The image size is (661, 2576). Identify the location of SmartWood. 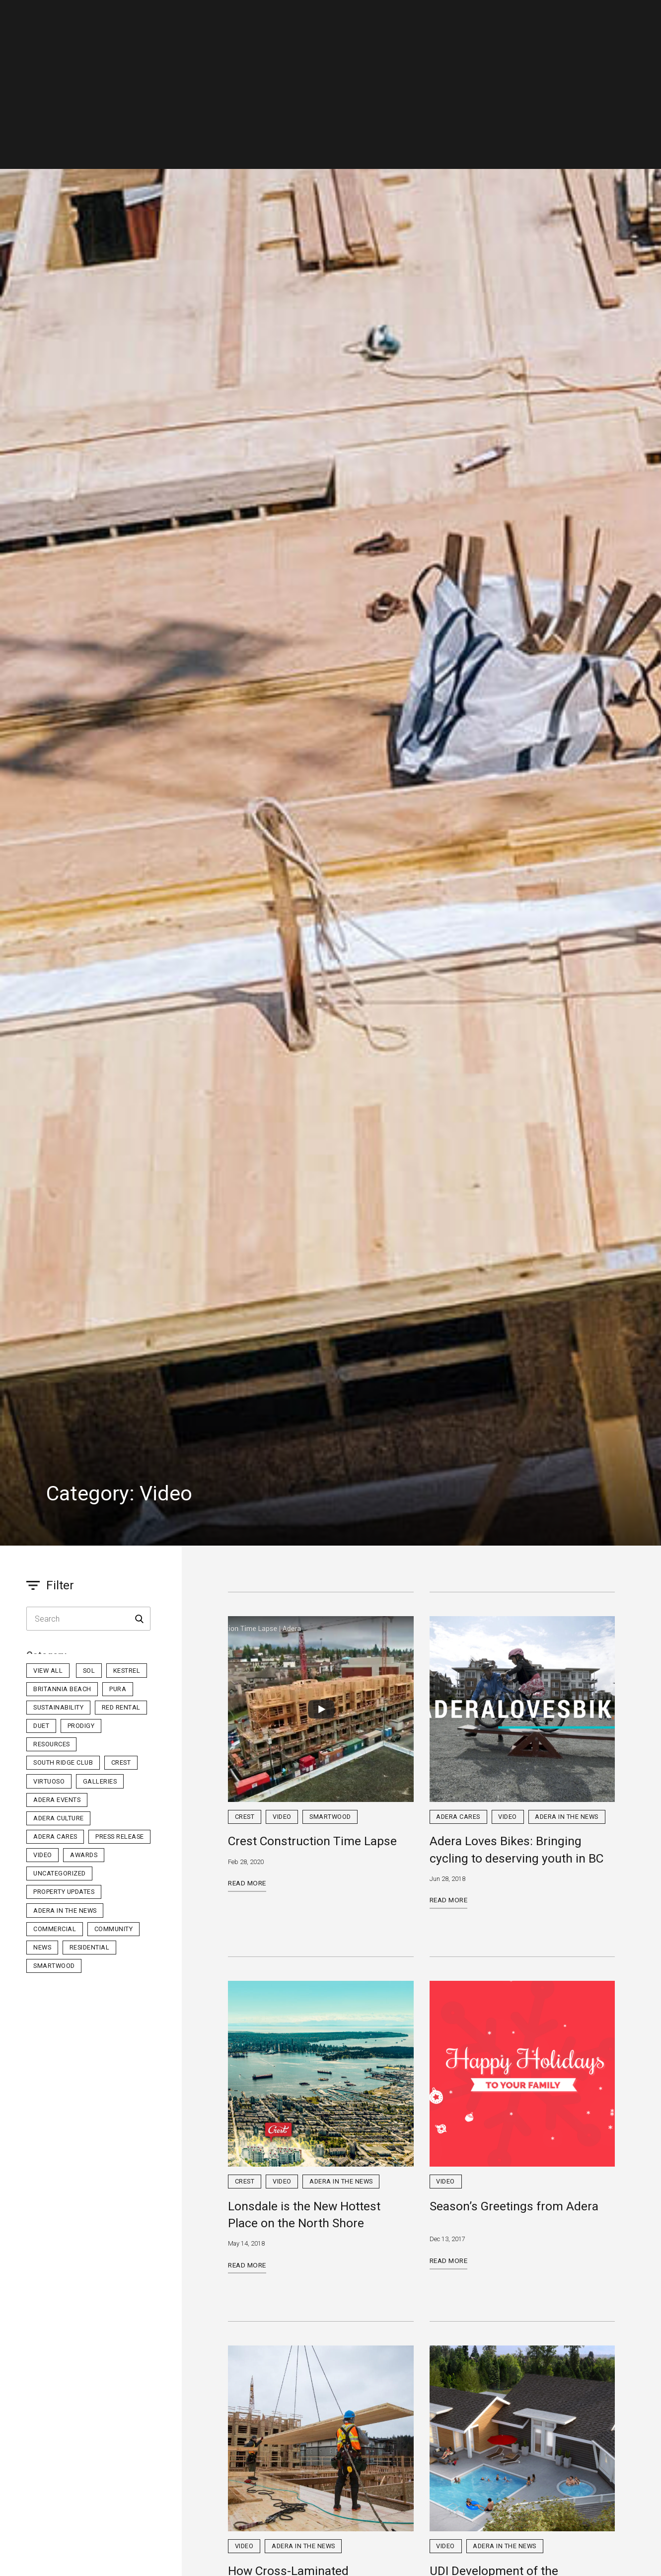
(396, 16).